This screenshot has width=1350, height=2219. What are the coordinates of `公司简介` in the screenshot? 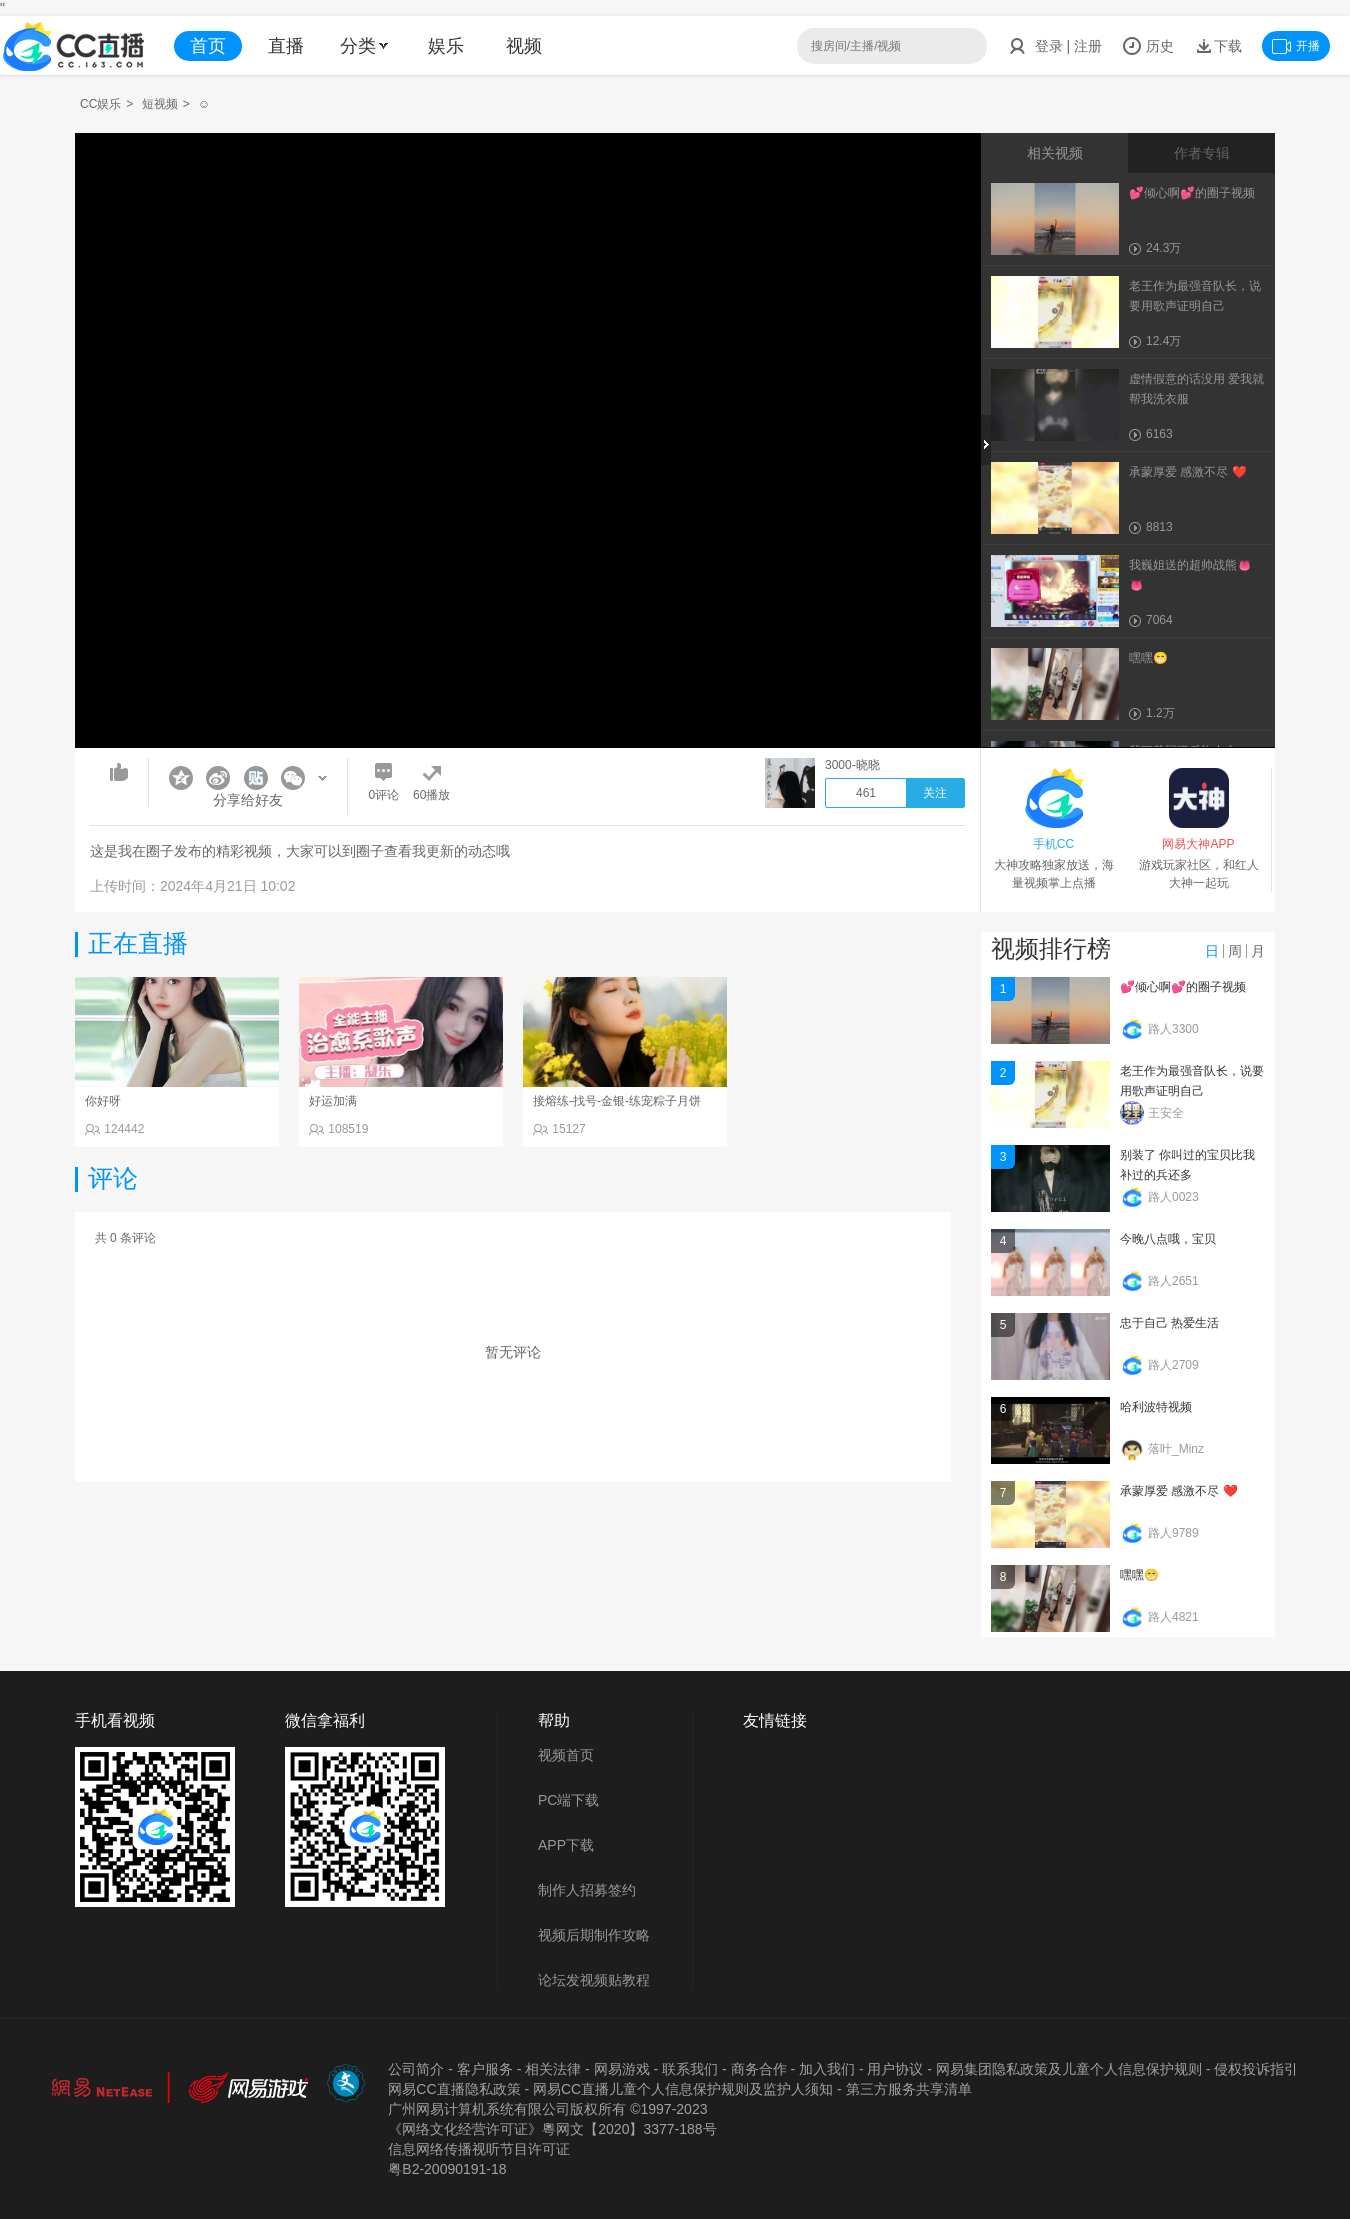 It's located at (416, 2069).